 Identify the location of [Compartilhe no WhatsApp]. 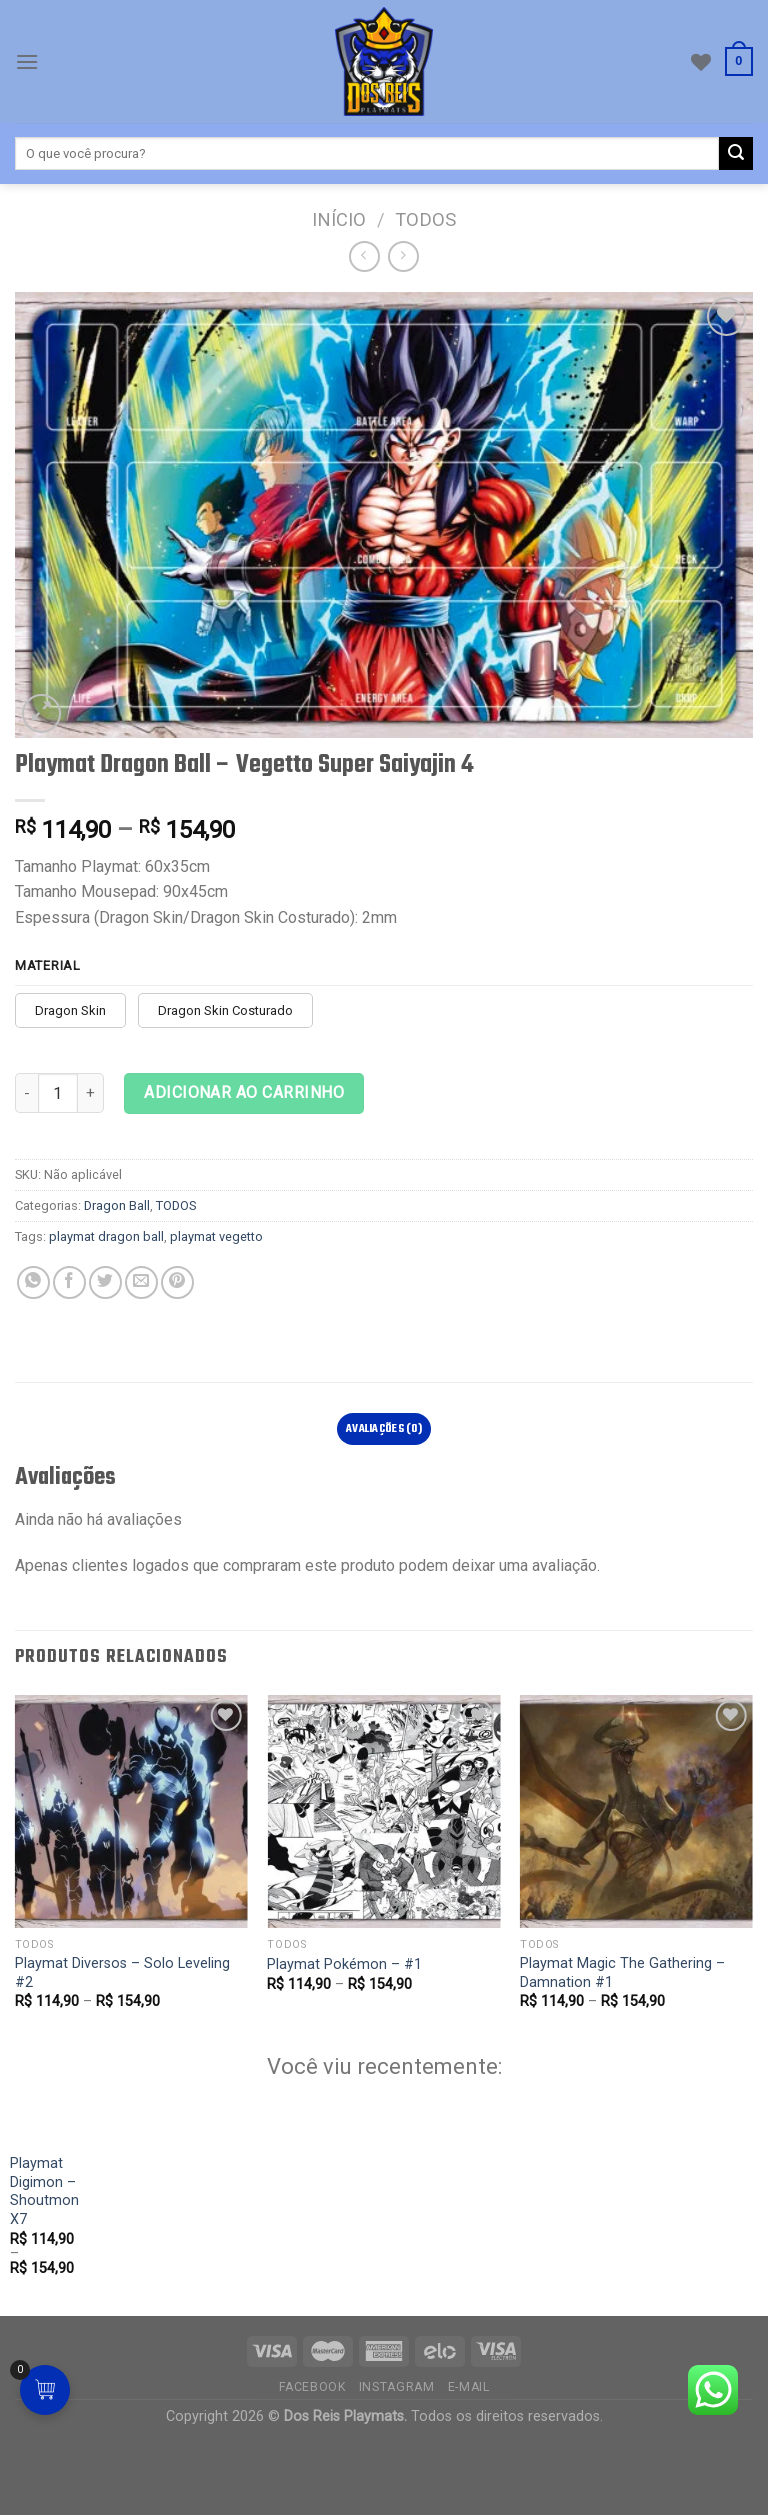
(33, 1282).